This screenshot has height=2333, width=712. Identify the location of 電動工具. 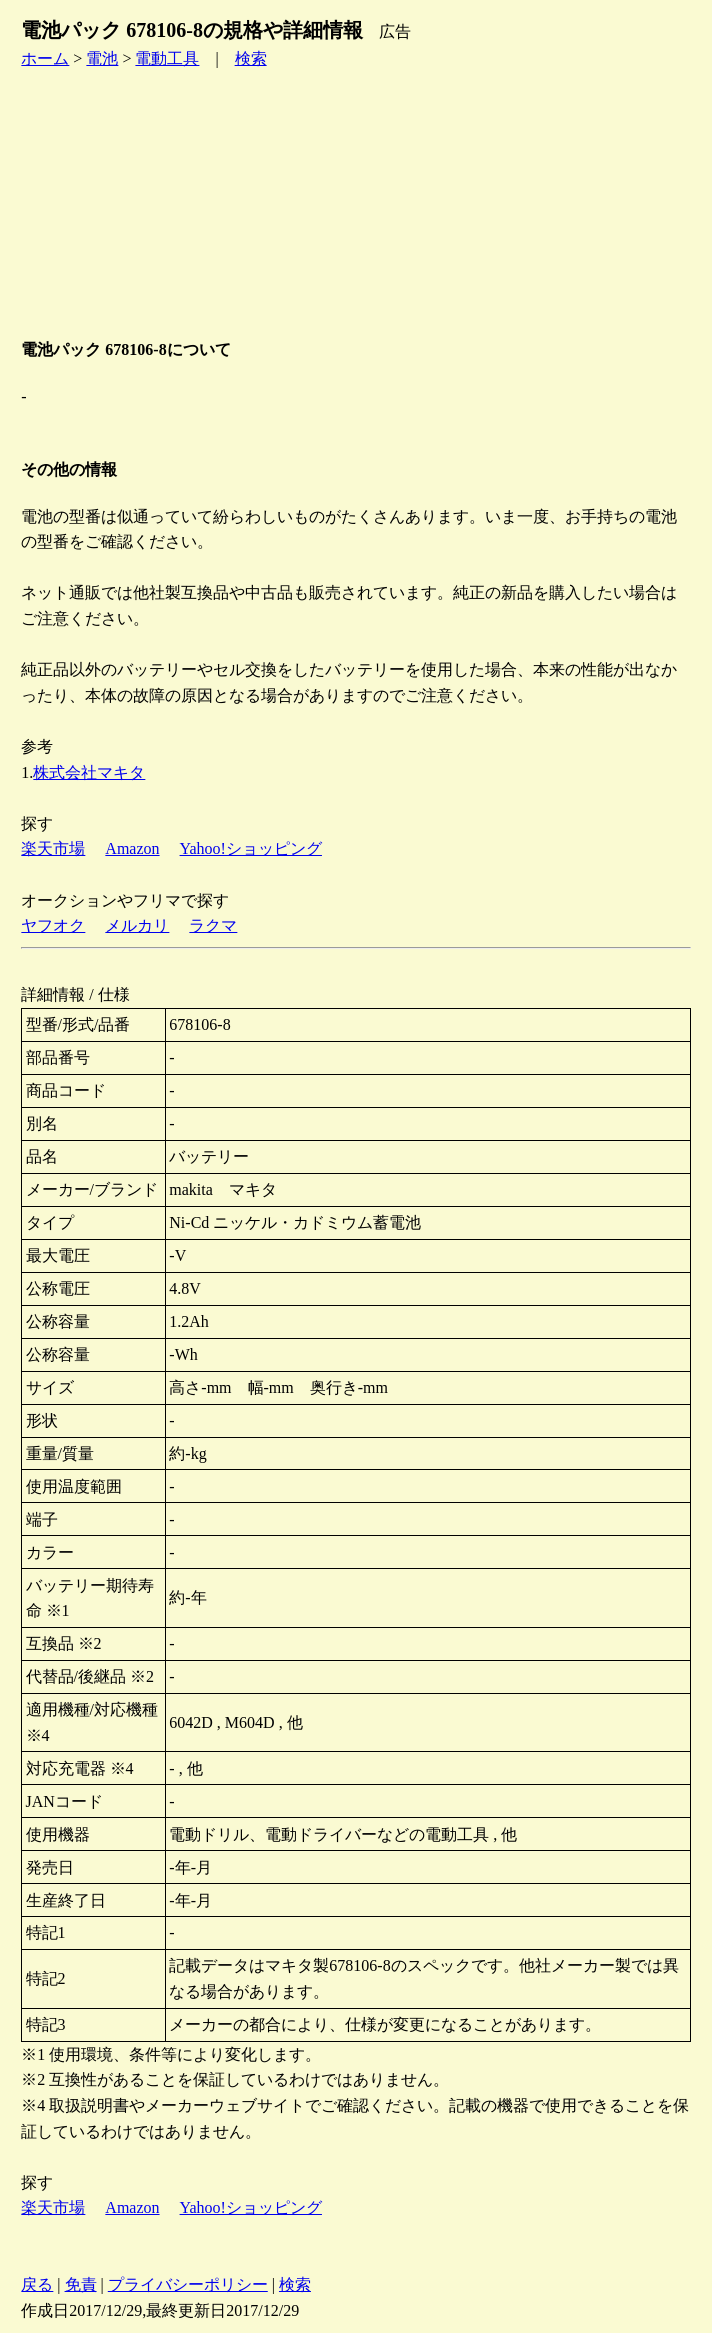
(167, 58).